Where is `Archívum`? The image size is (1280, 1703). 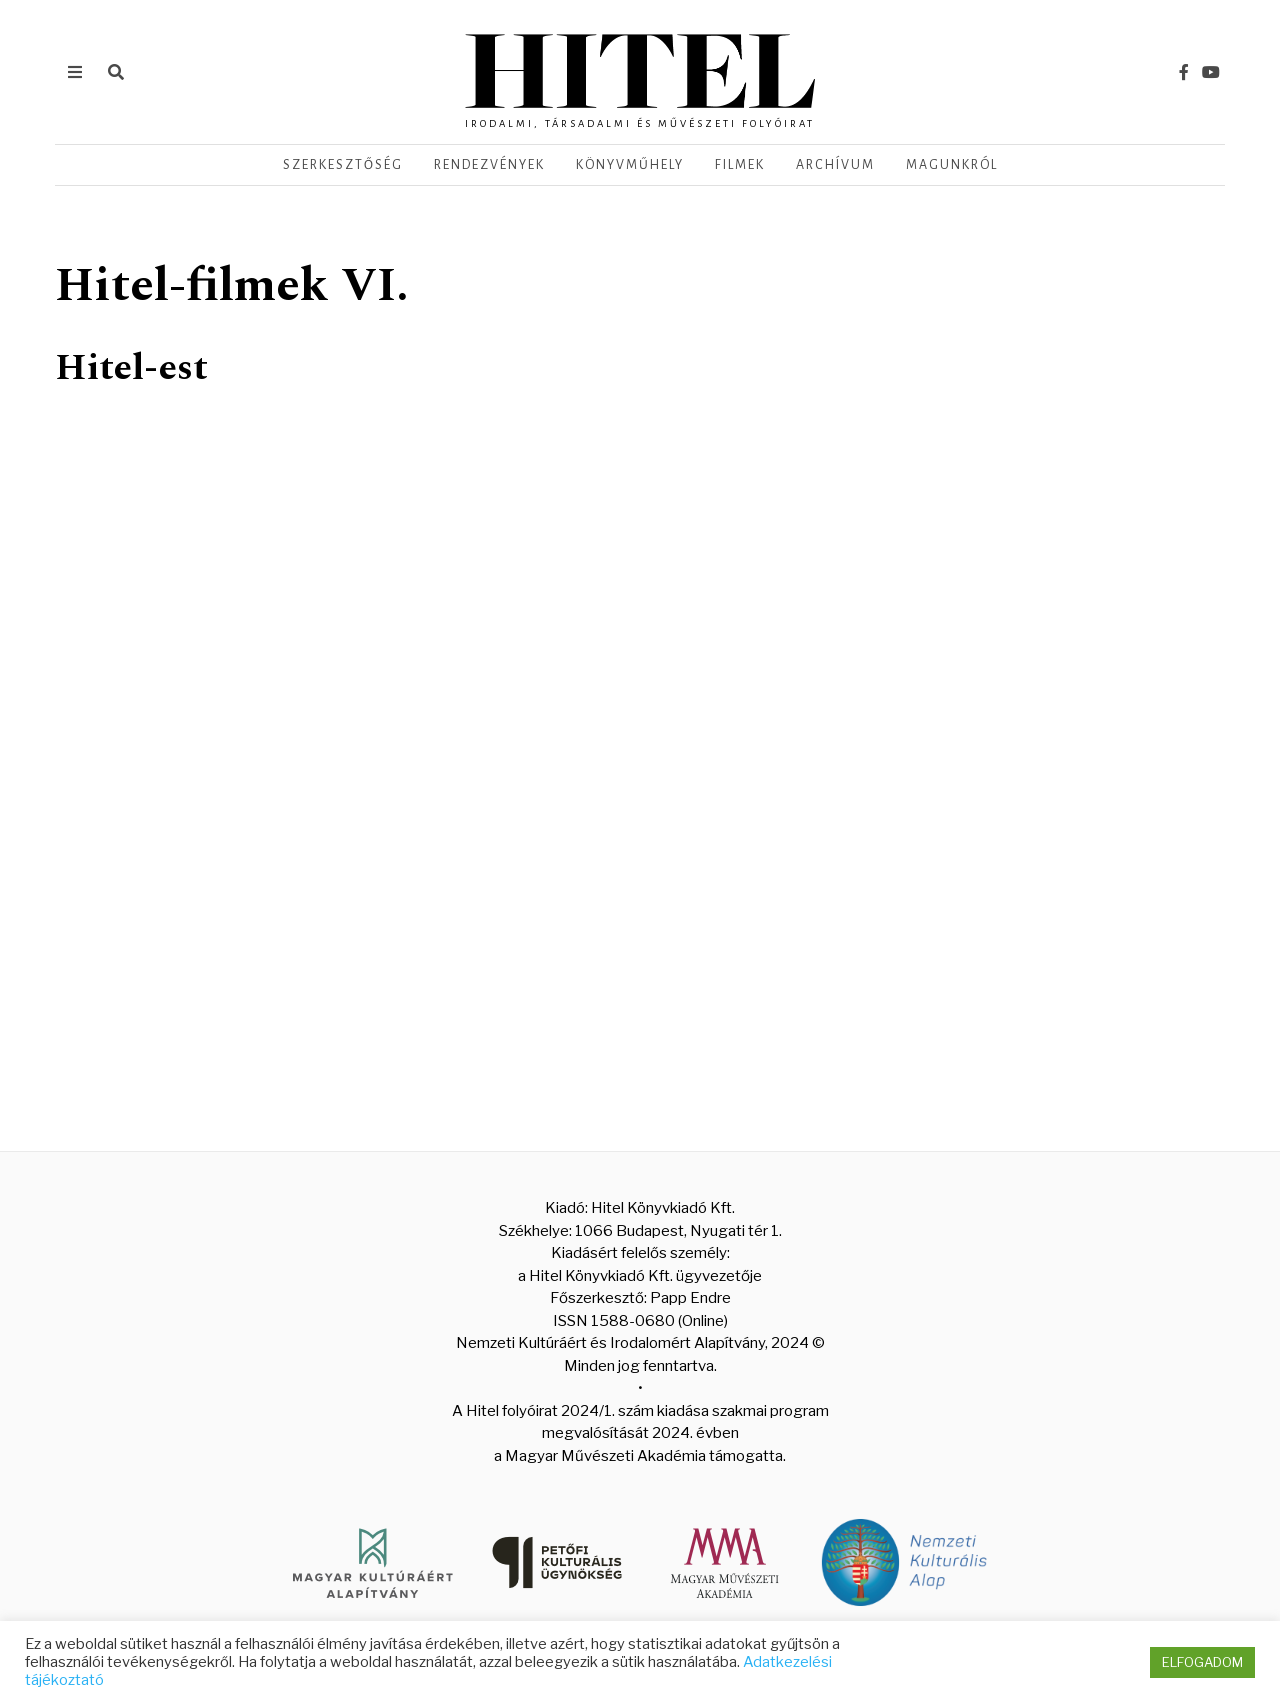
Archívum is located at coordinates (835, 165).